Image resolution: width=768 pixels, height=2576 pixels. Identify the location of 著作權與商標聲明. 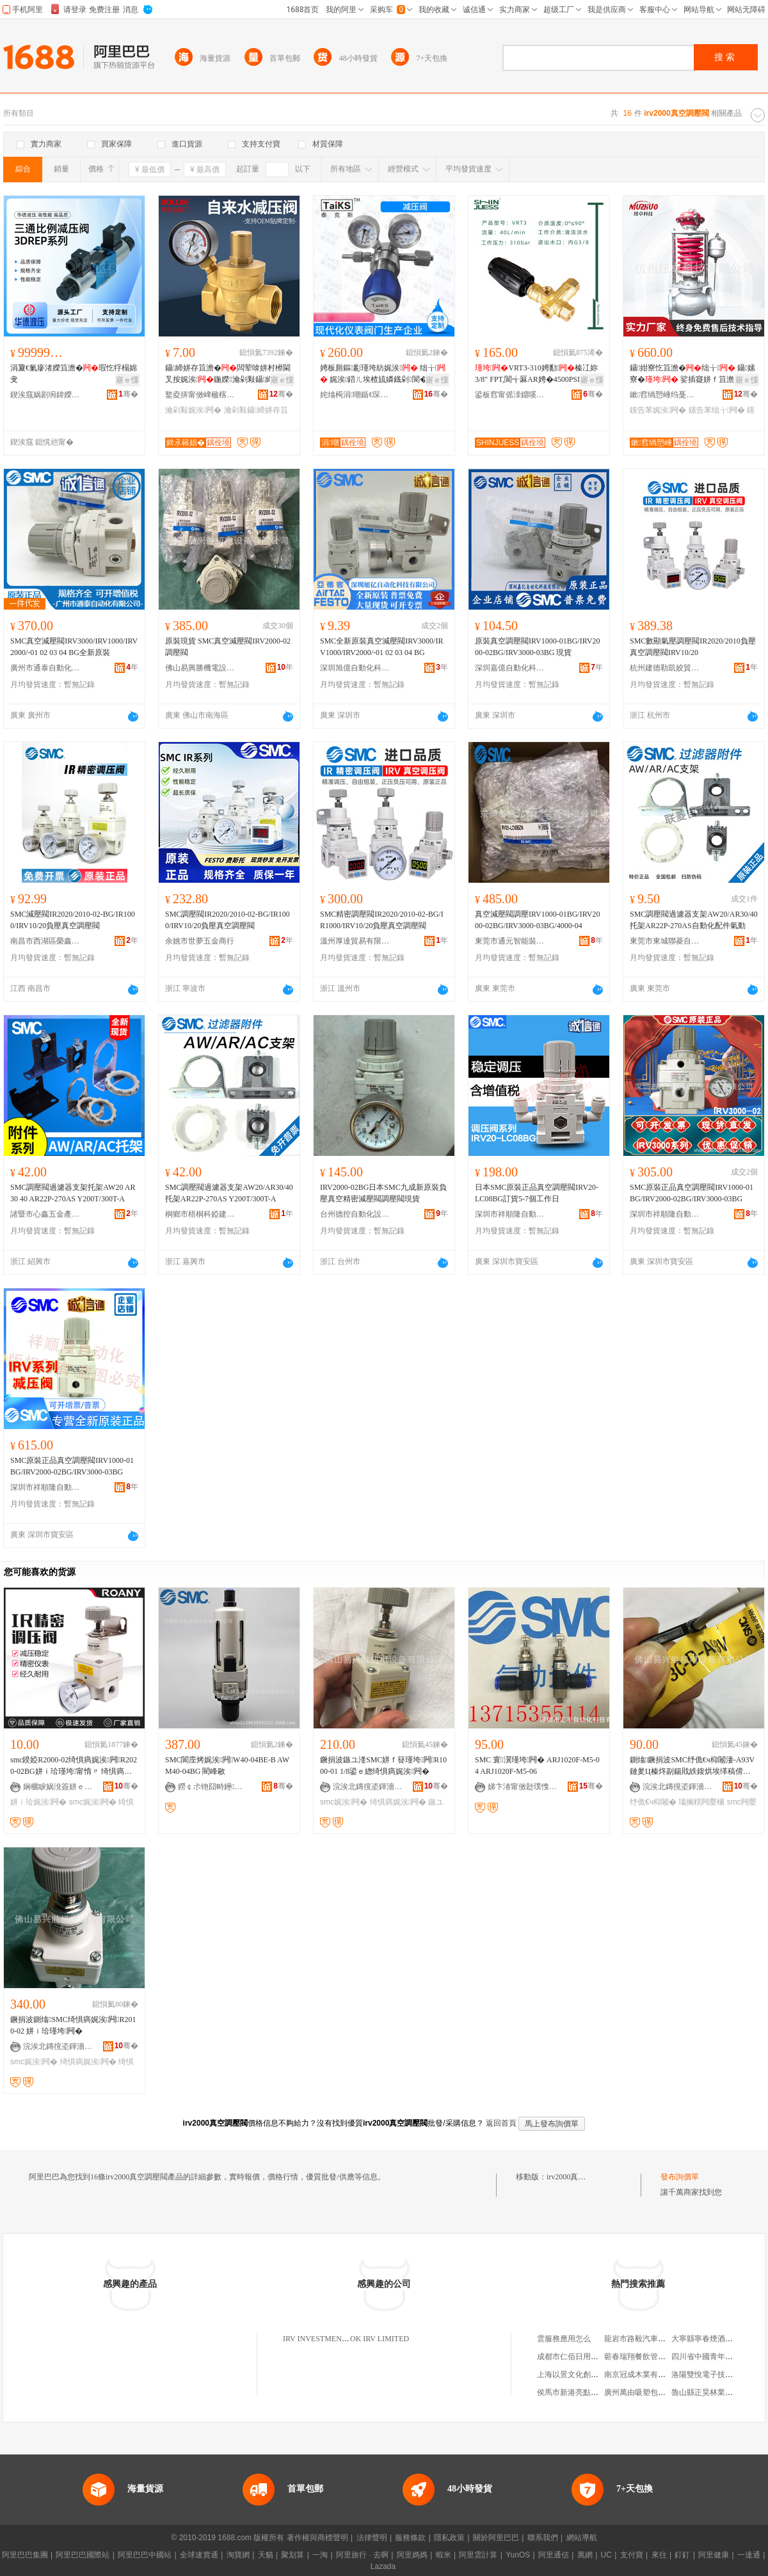
(317, 2537).